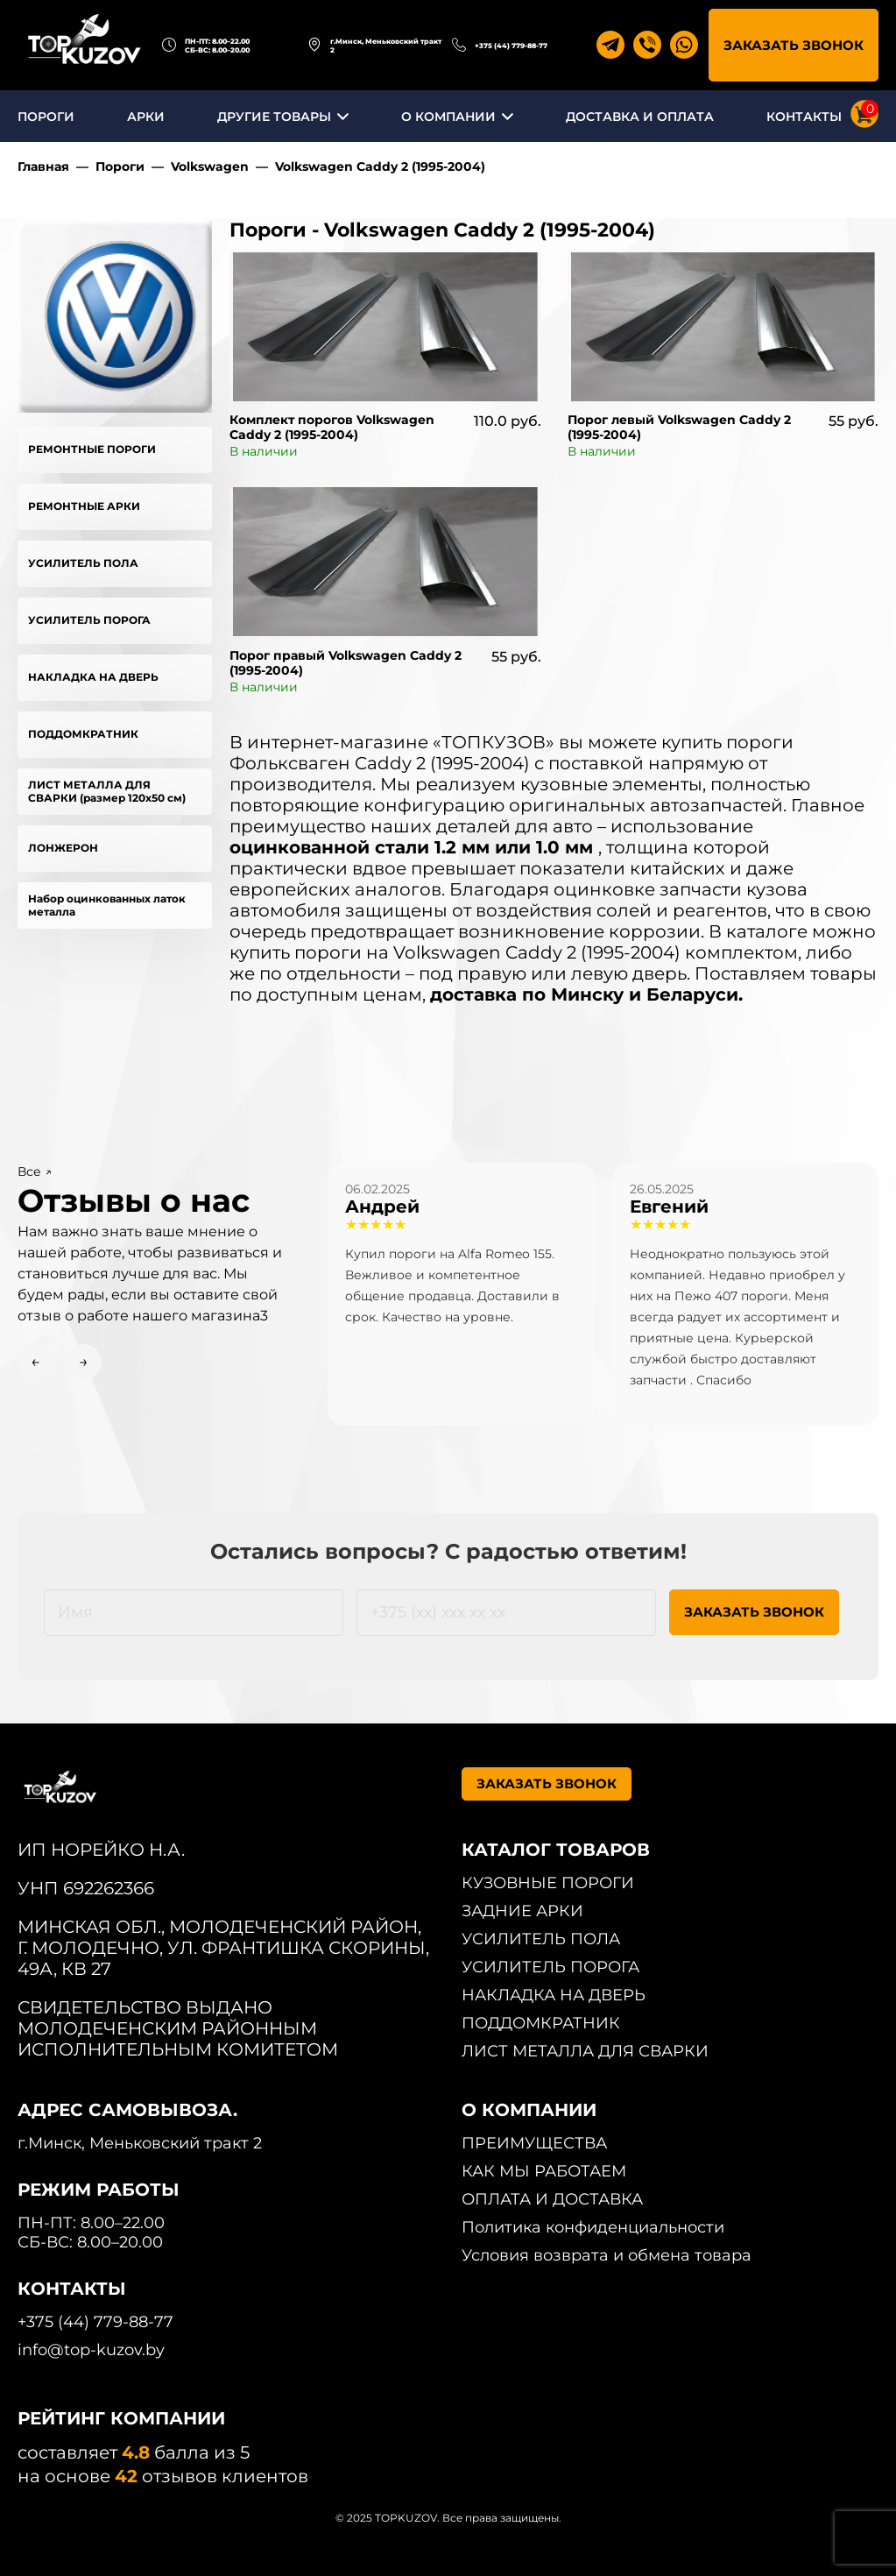 The height and width of the screenshot is (2576, 896). Describe the element at coordinates (93, 676) in the screenshot. I see `НАКЛАДКА НА ДВЕРЬ` at that location.